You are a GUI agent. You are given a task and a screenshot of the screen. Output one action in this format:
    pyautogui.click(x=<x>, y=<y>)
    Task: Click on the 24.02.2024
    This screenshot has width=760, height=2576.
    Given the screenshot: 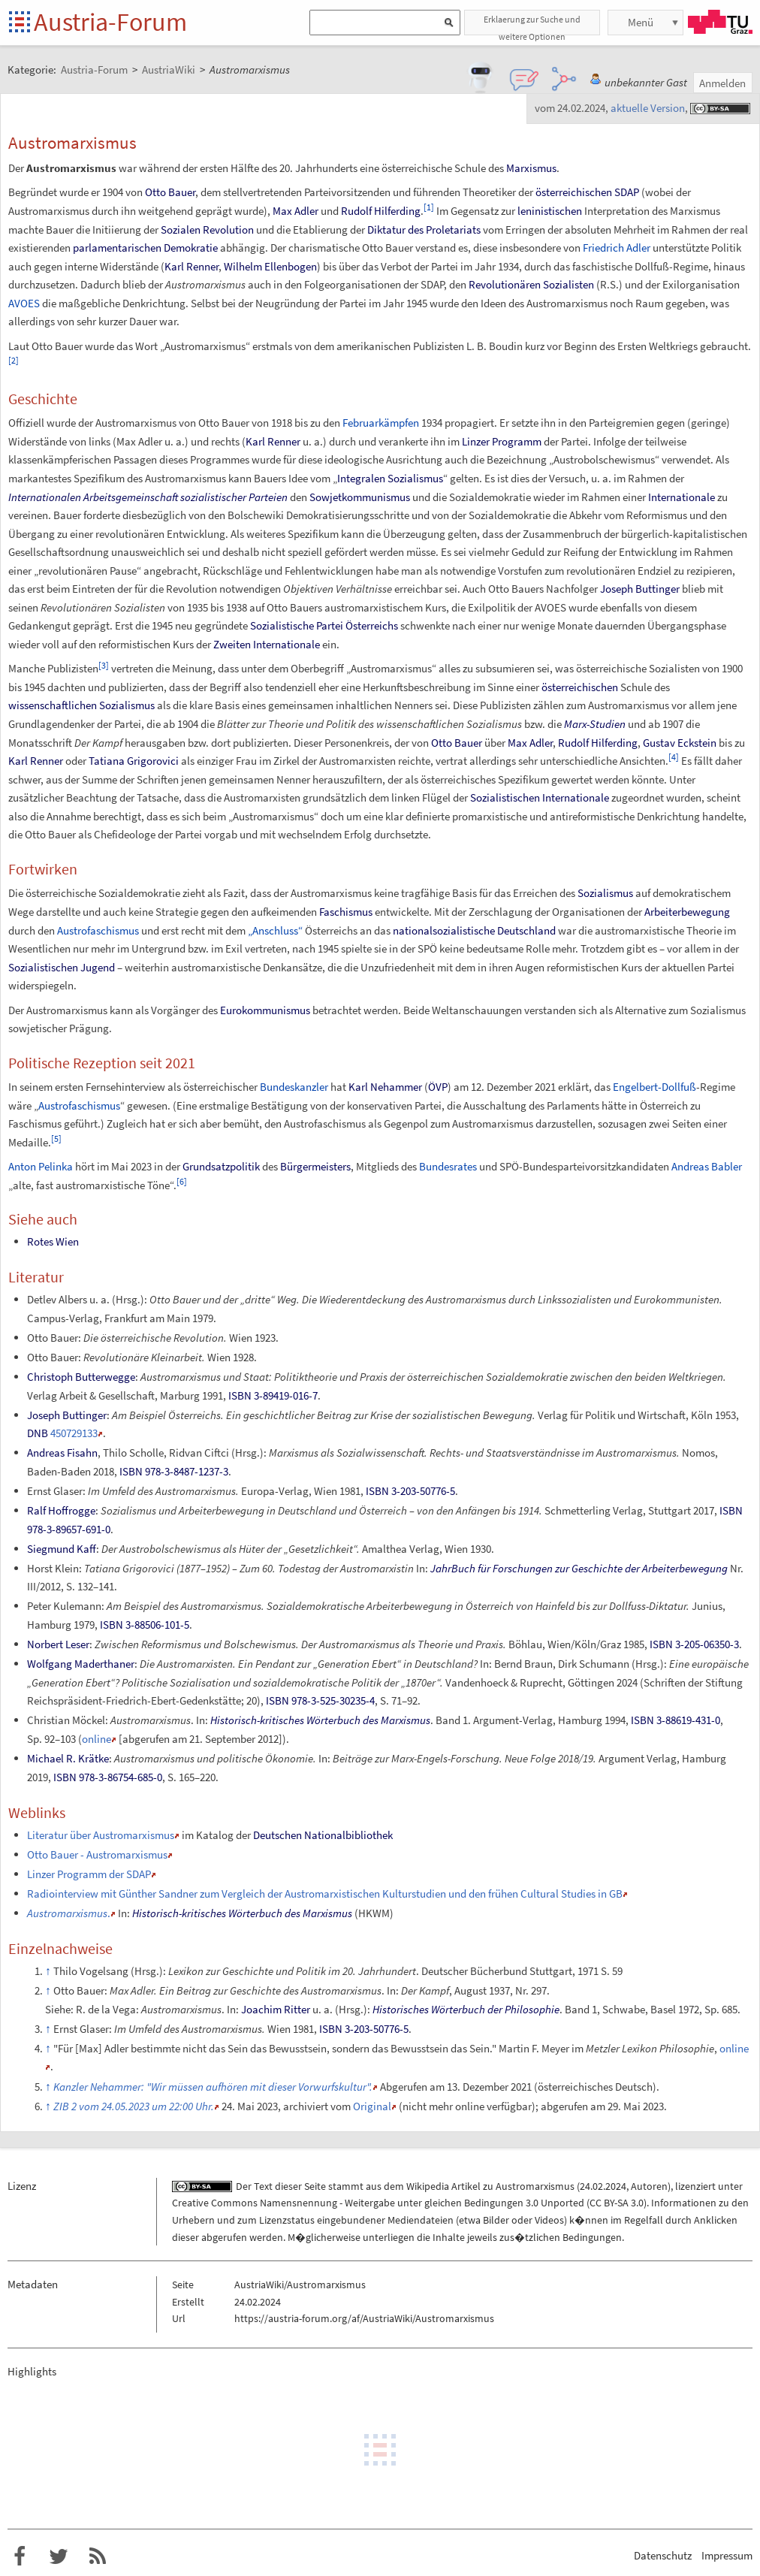 What is the action you would take?
    pyautogui.click(x=603, y=2186)
    